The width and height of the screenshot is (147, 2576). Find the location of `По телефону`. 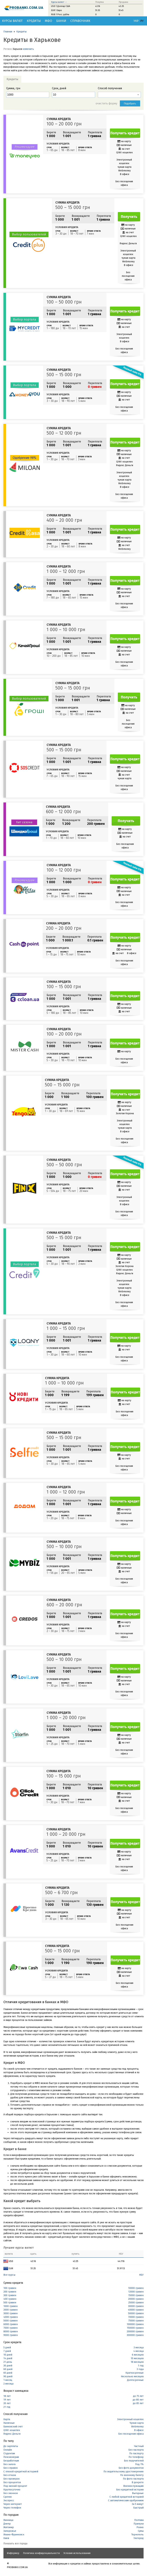

По телефону is located at coordinates (136, 2457).